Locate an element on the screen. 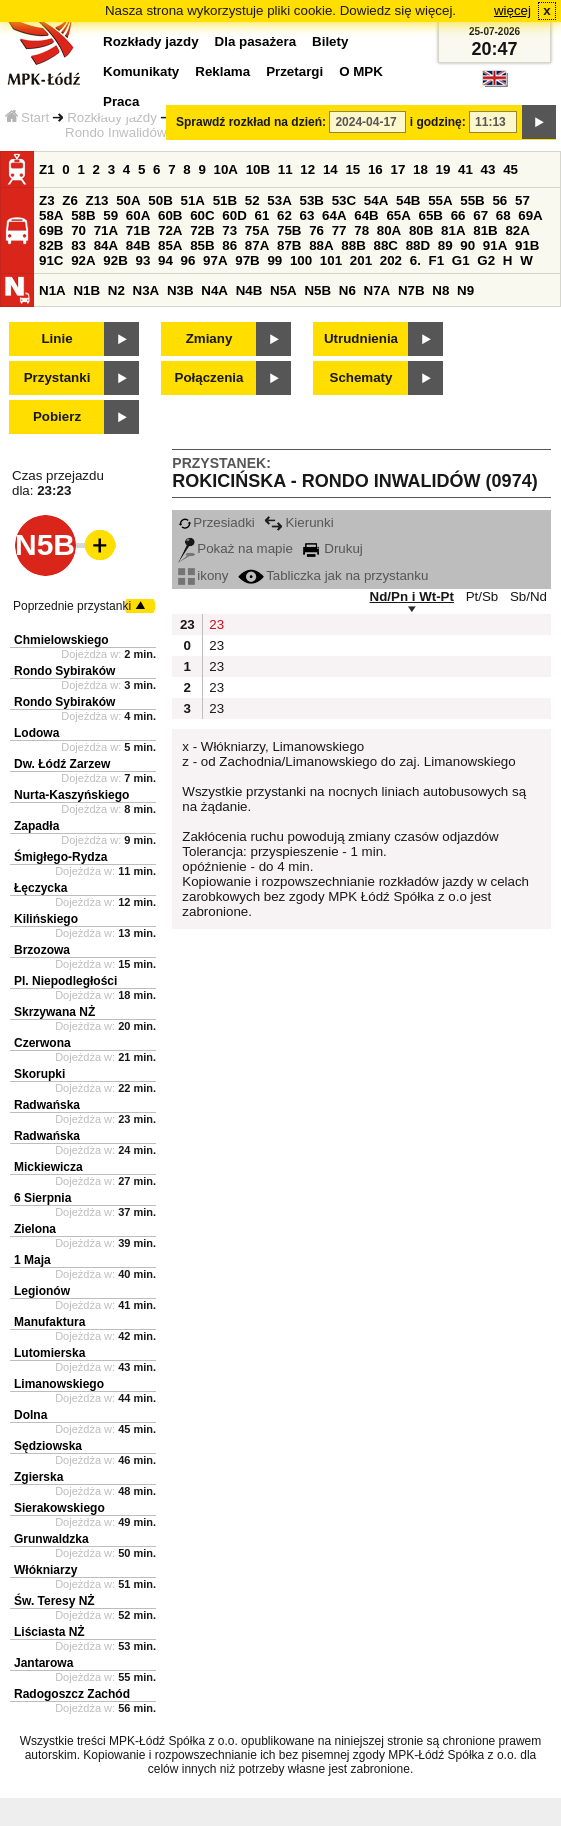  Kierunki is located at coordinates (298, 522).